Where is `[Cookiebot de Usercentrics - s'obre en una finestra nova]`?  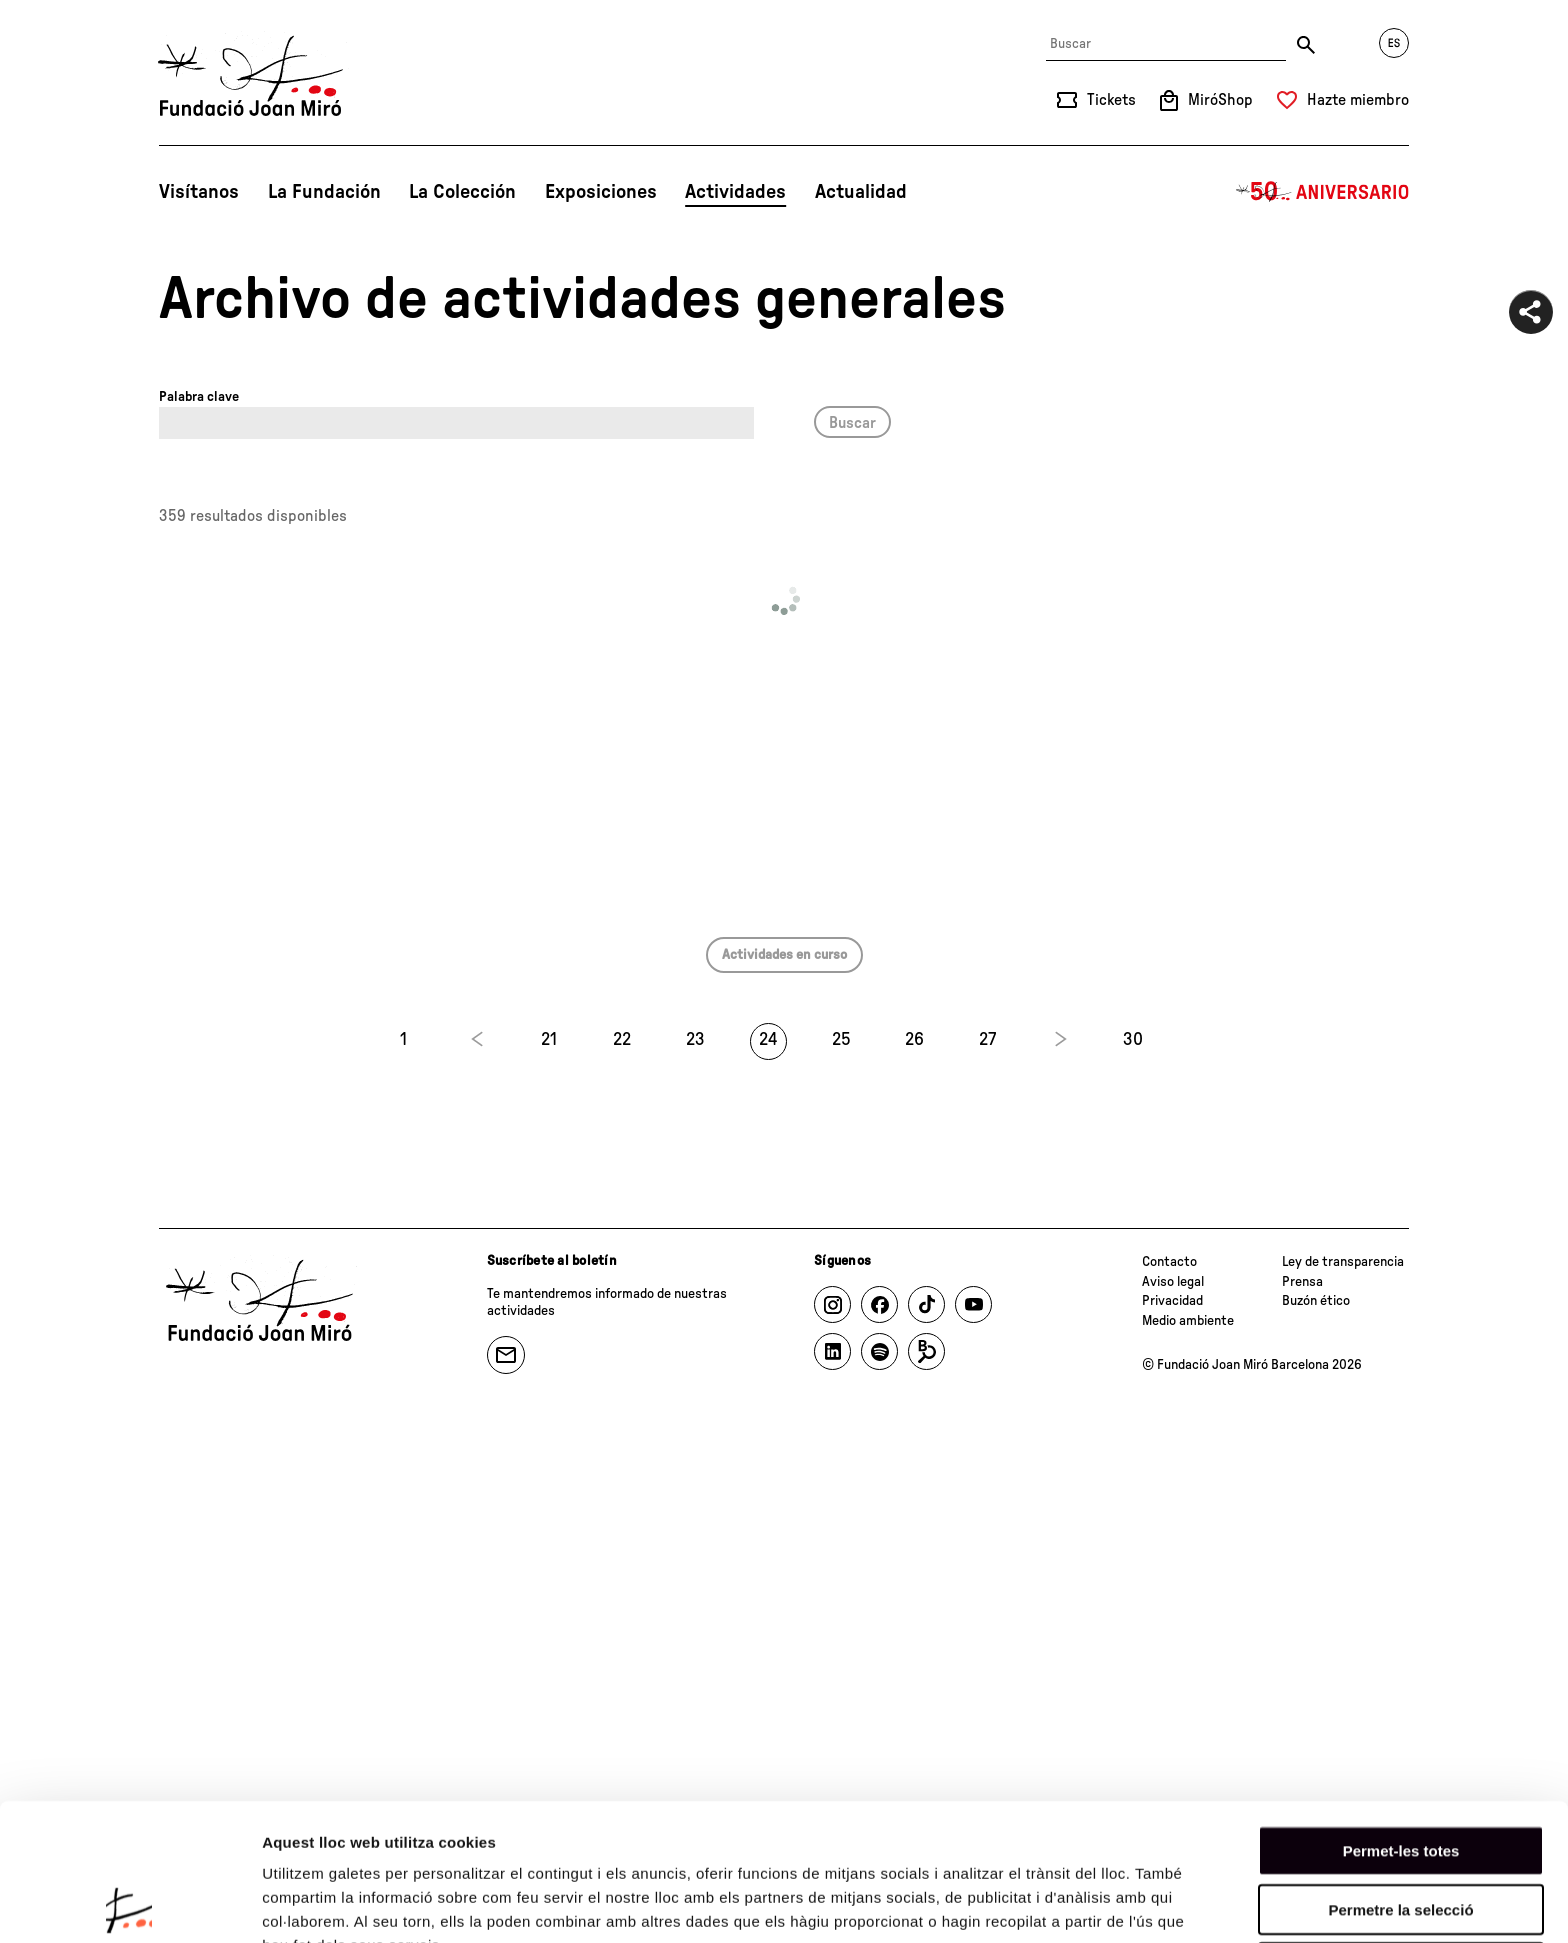
[Cookiebot de Usercentrics - s'obre en una finestra nova] is located at coordinates (129, 1904).